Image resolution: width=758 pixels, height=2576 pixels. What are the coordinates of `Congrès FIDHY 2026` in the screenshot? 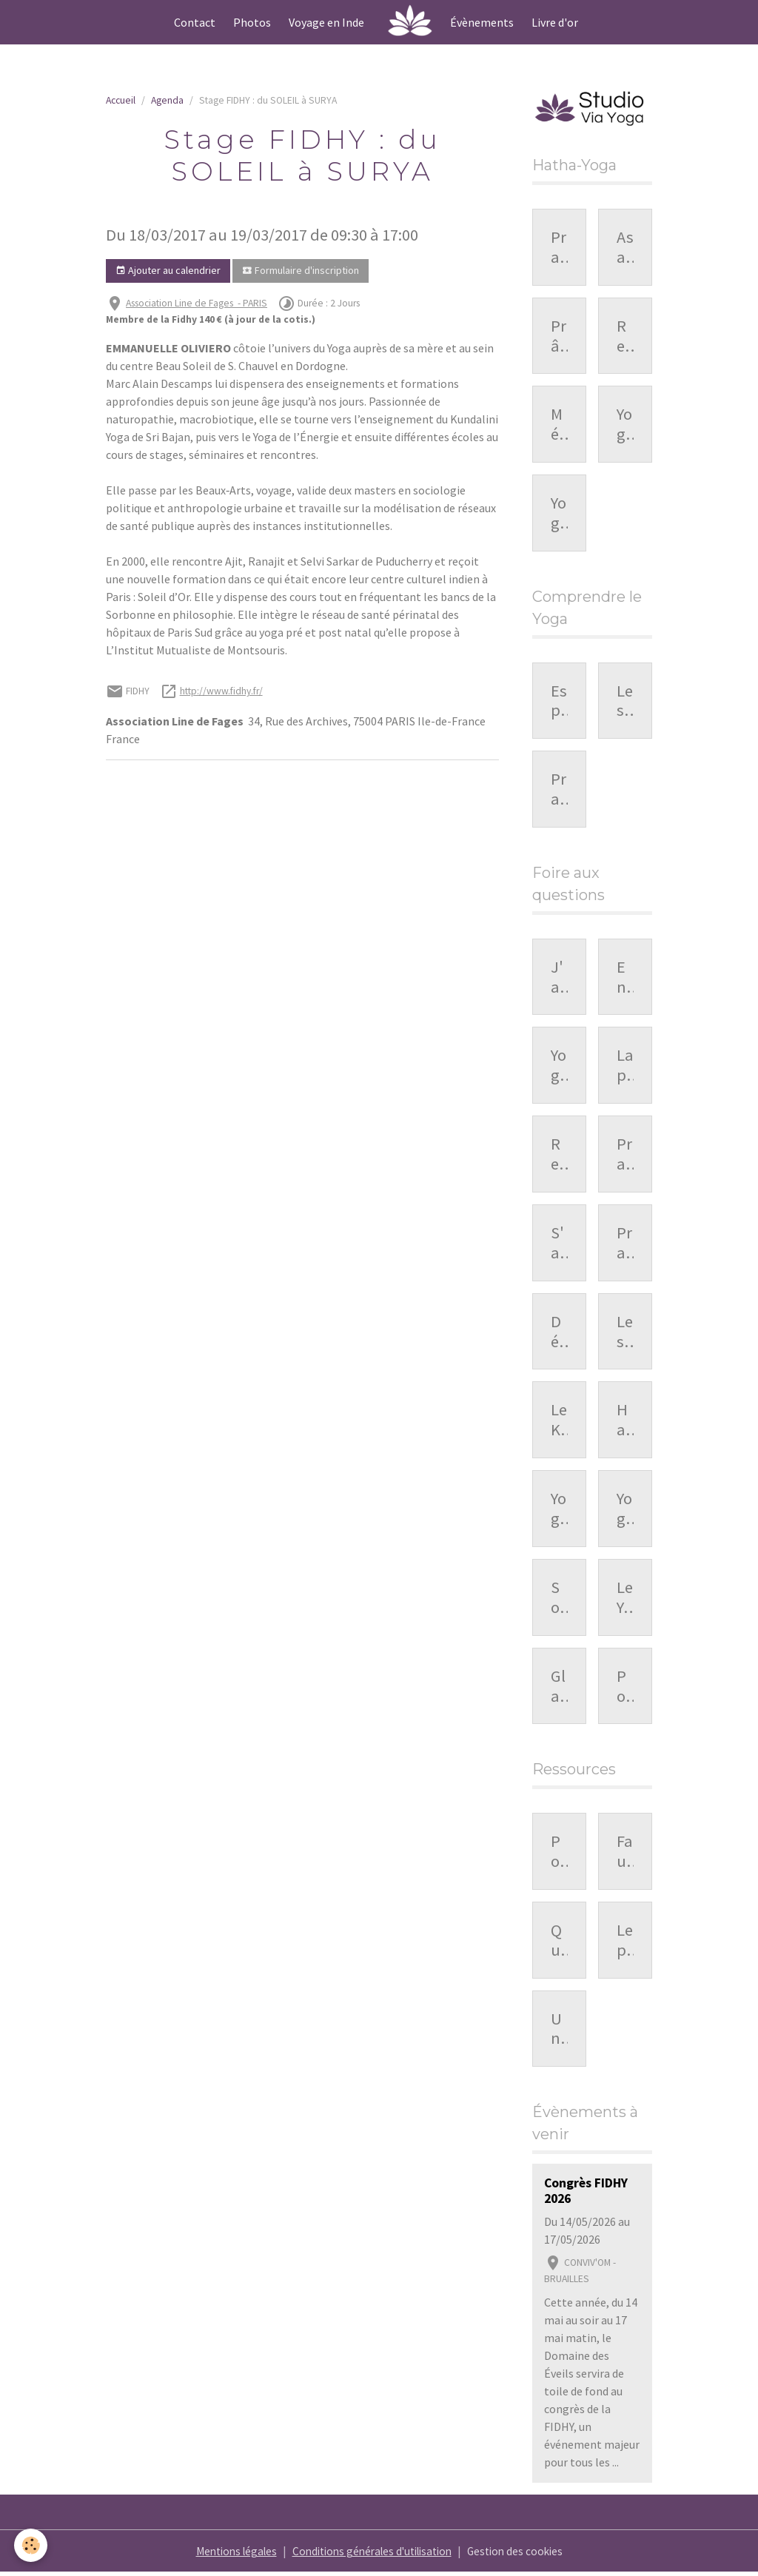 It's located at (586, 2195).